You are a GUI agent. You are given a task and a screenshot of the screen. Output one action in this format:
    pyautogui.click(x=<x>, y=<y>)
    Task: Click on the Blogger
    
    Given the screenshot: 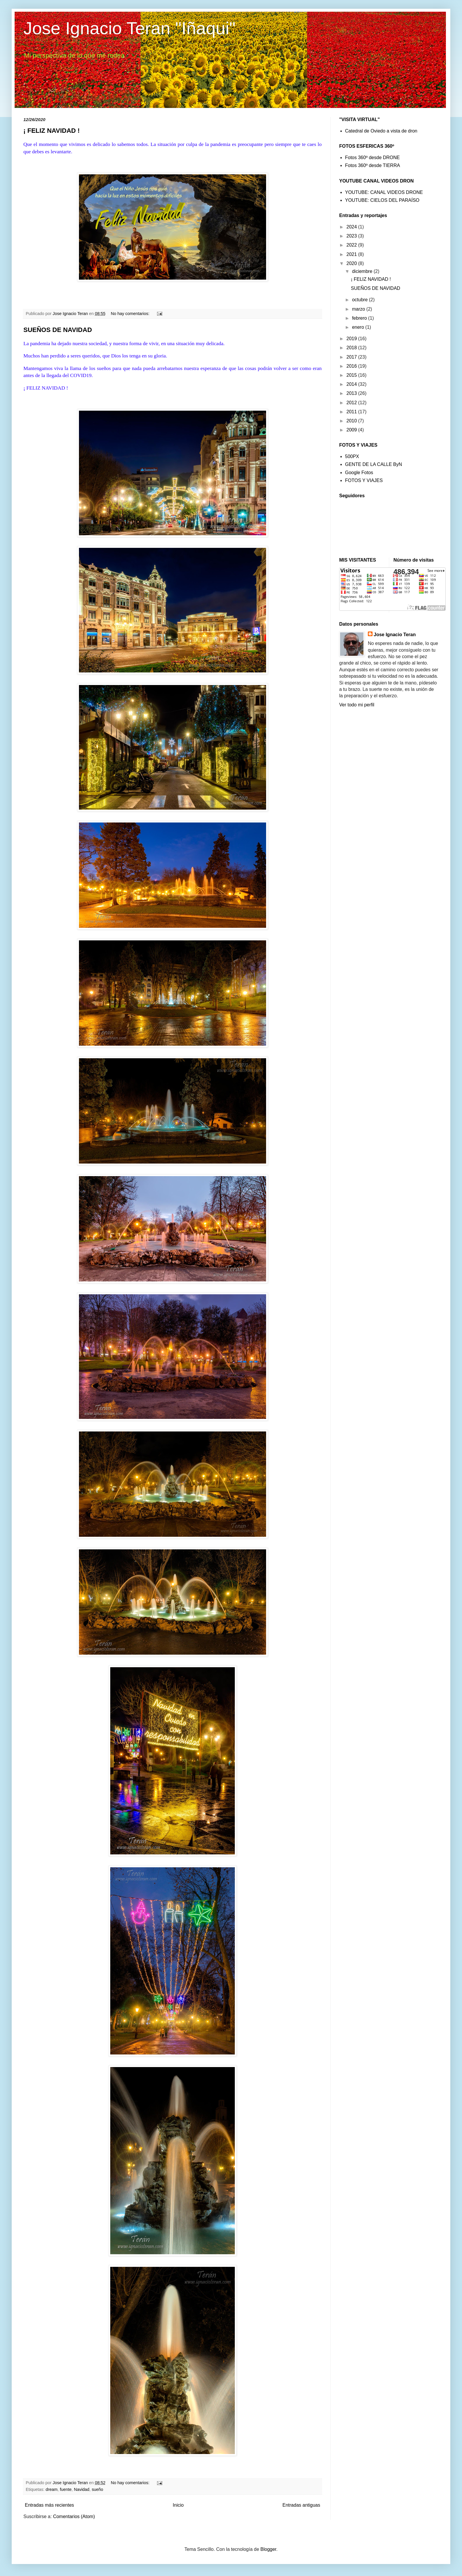 What is the action you would take?
    pyautogui.click(x=268, y=2549)
    